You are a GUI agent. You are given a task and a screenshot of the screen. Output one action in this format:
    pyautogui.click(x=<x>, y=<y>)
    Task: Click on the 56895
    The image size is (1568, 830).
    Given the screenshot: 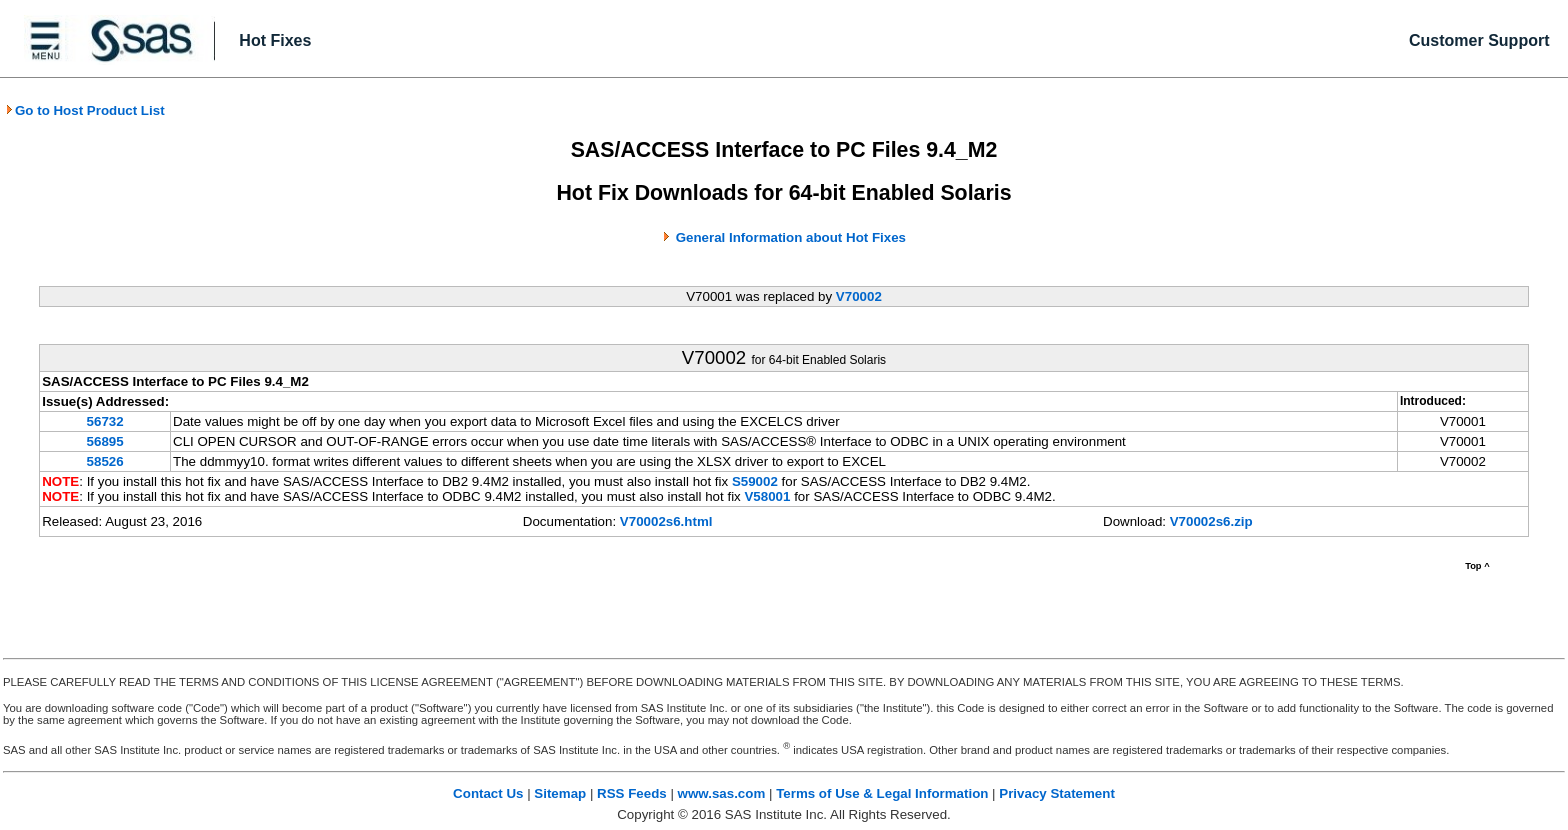 What is the action you would take?
    pyautogui.click(x=105, y=441)
    